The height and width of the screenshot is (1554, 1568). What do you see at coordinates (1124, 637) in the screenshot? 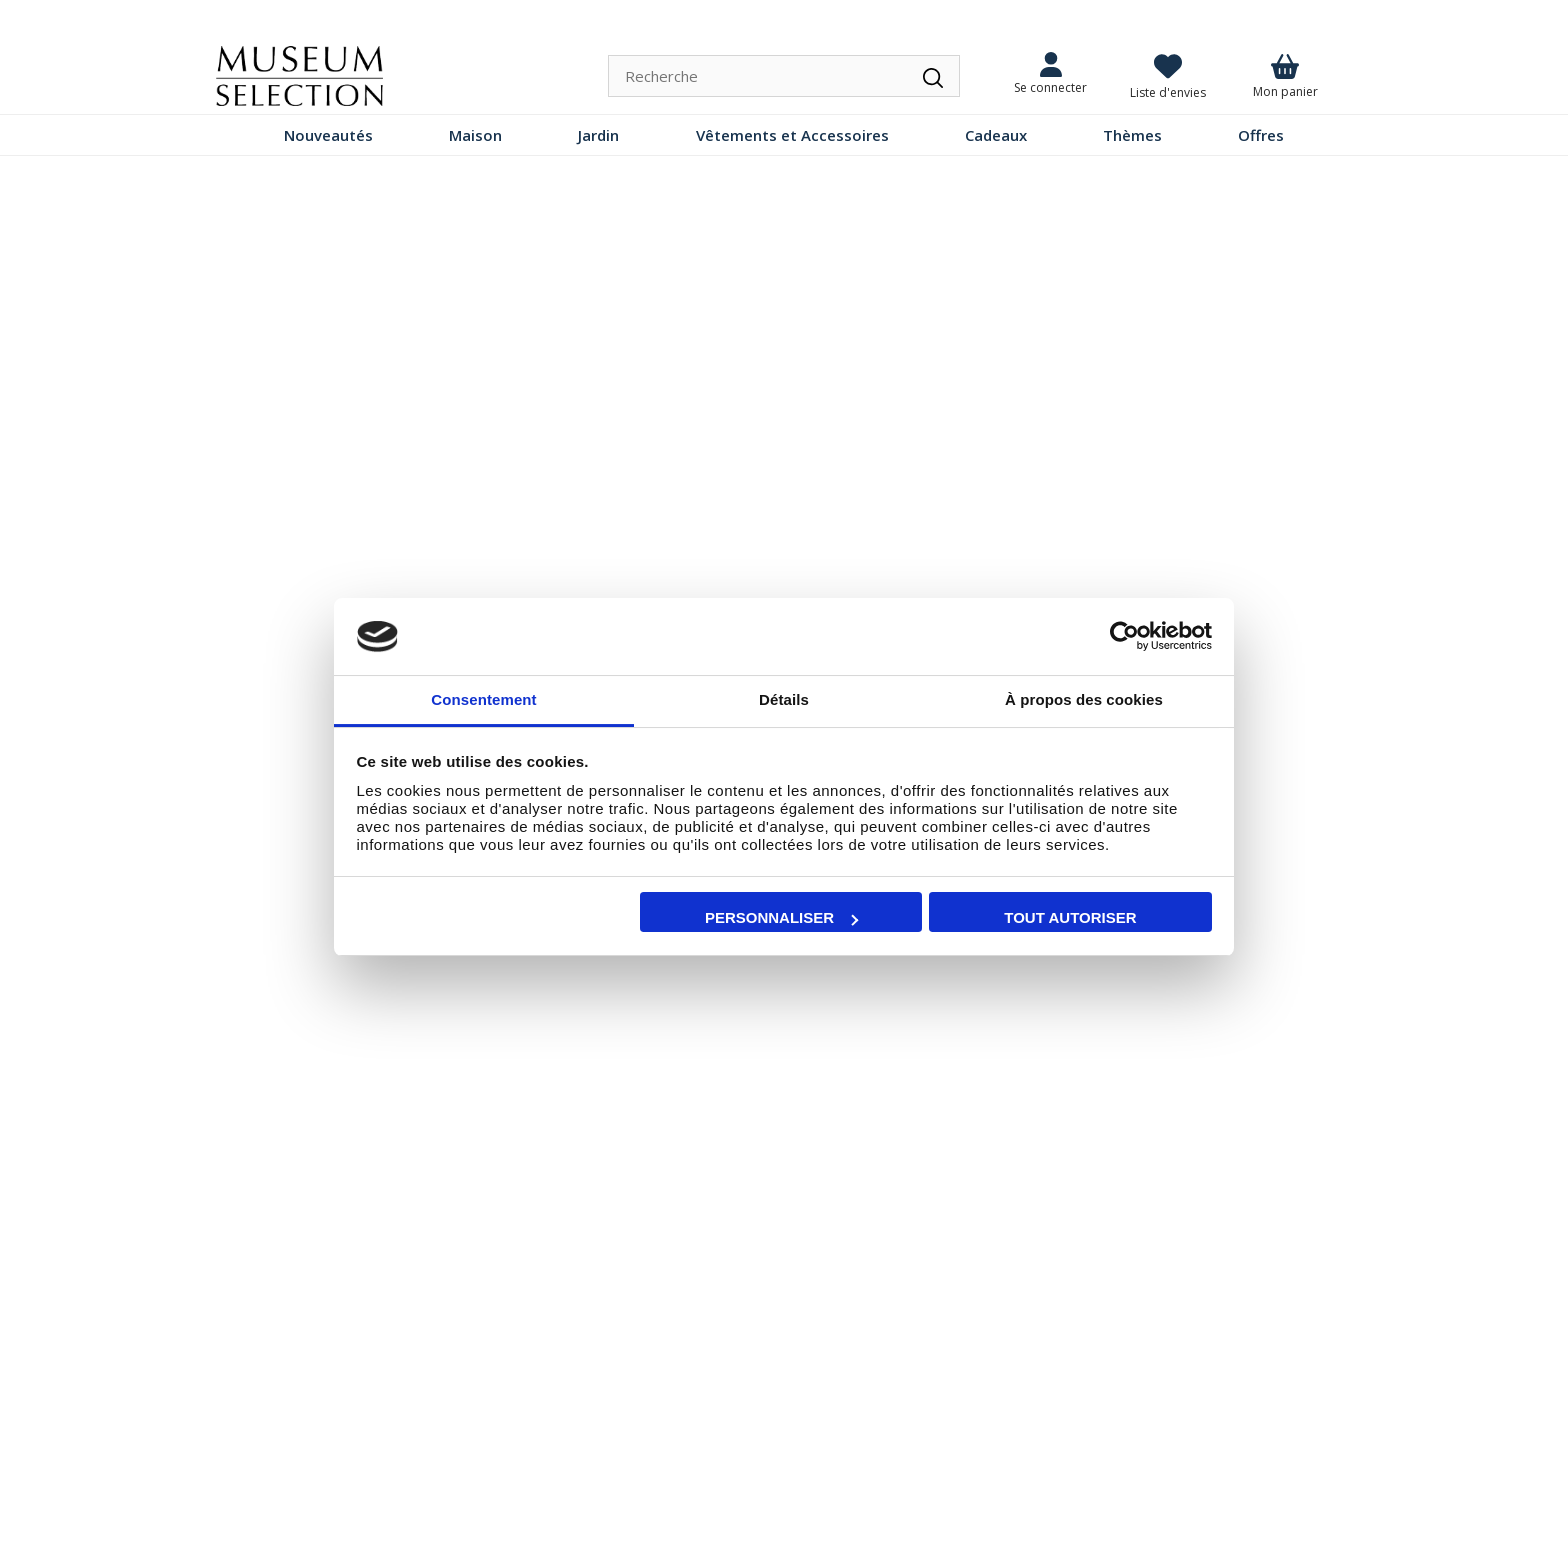
I see `[Cookiebot par Usercentrics - ouvre dans un nouvel onglet]` at bounding box center [1124, 637].